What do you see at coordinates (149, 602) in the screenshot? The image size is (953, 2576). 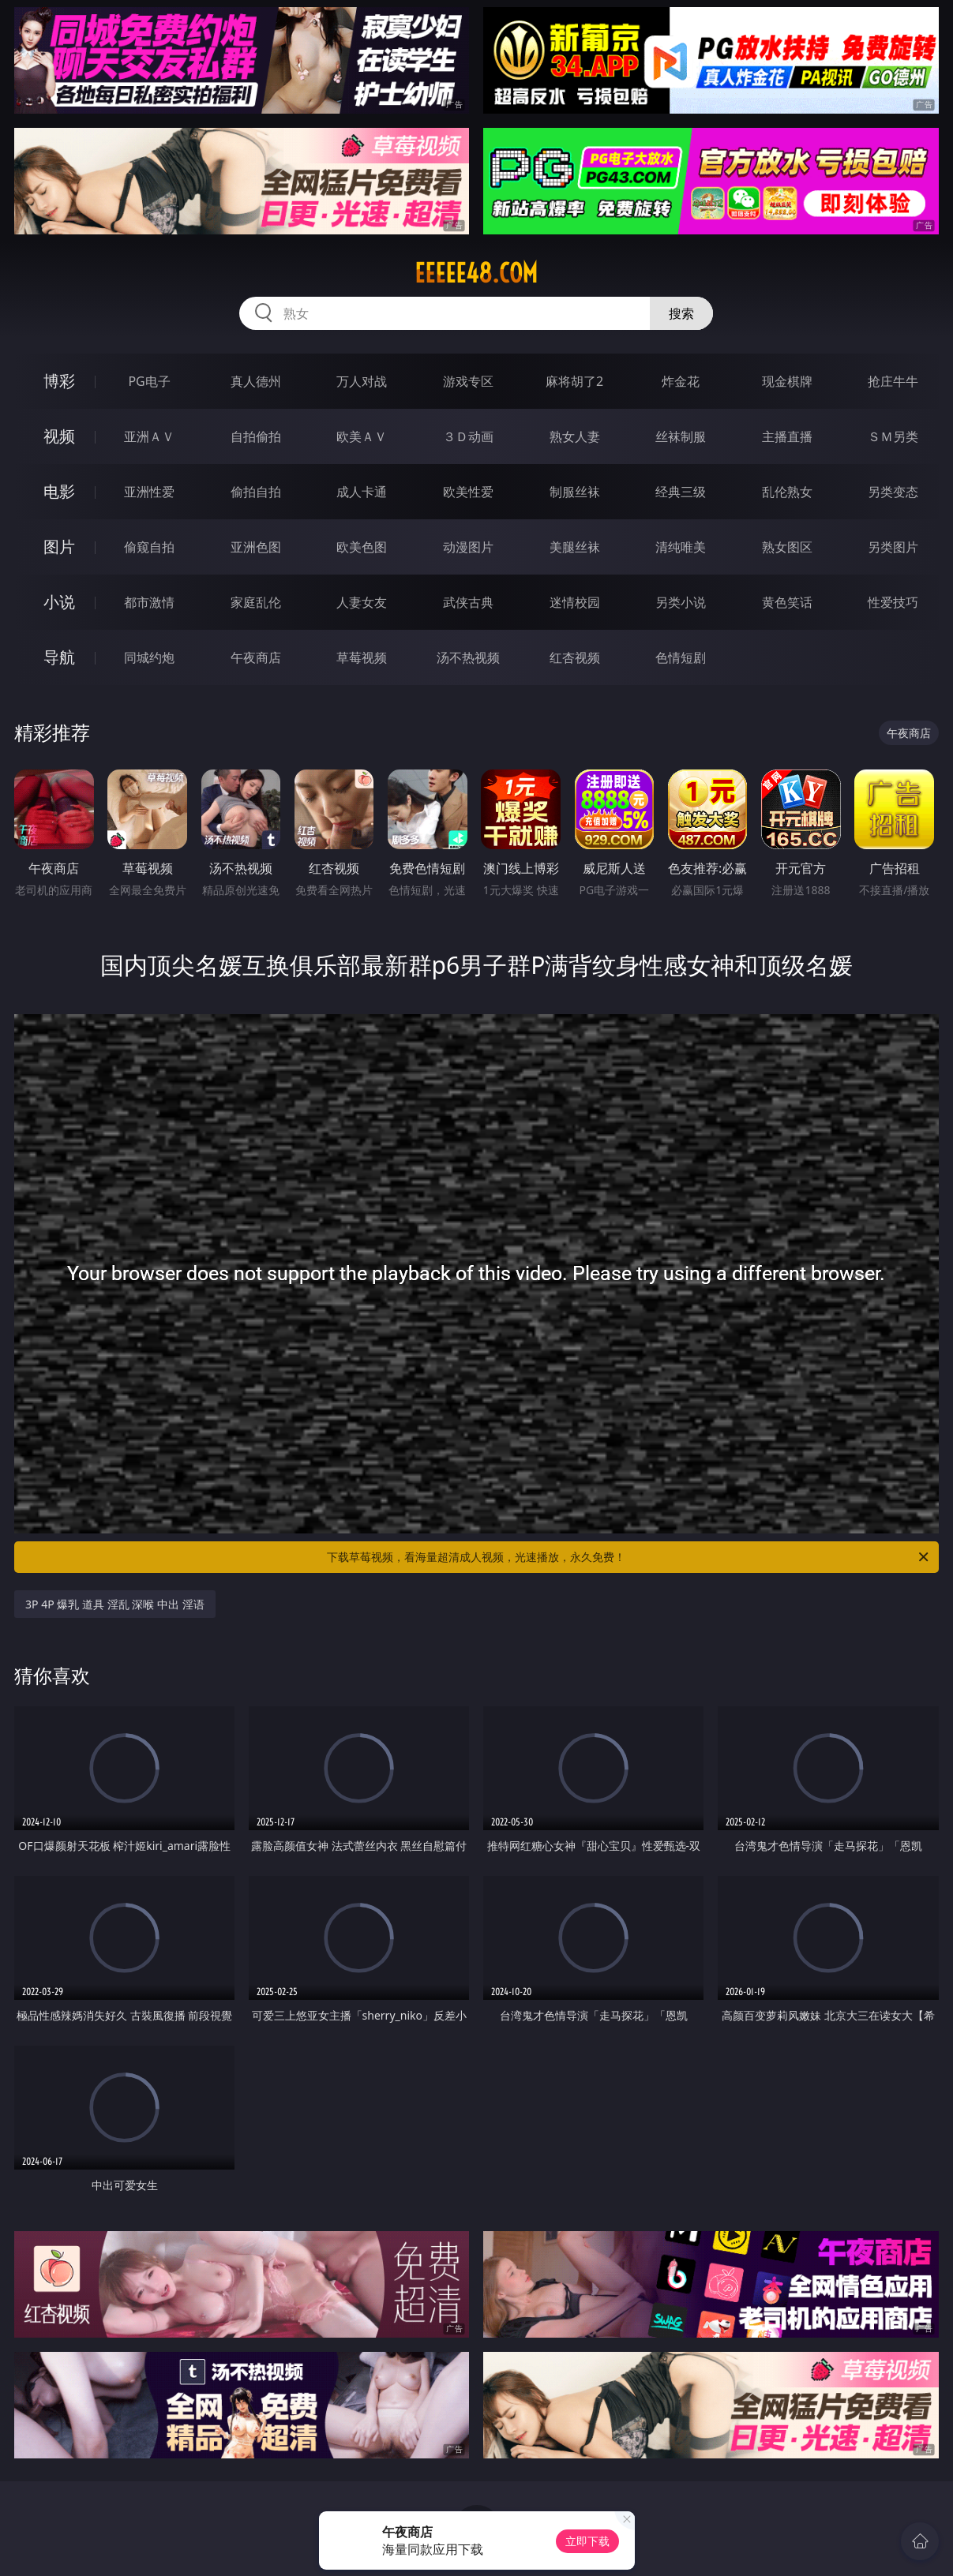 I see `都市激情` at bounding box center [149, 602].